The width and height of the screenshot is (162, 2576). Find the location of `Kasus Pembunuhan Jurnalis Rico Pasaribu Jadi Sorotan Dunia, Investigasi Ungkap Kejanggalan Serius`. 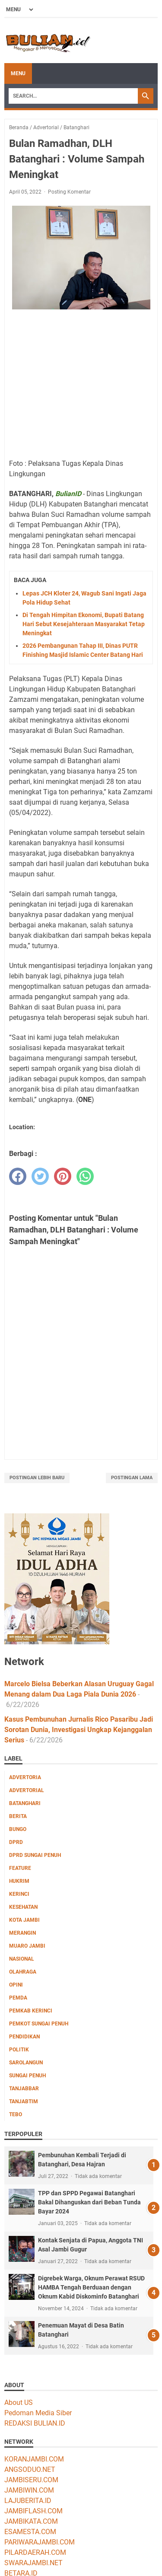

Kasus Pembunuhan Jurnalis Rico Pasaribu Jadi Sorotan Dunia, Investigasi Ungkap Kejanggalan Serius is located at coordinates (78, 1729).